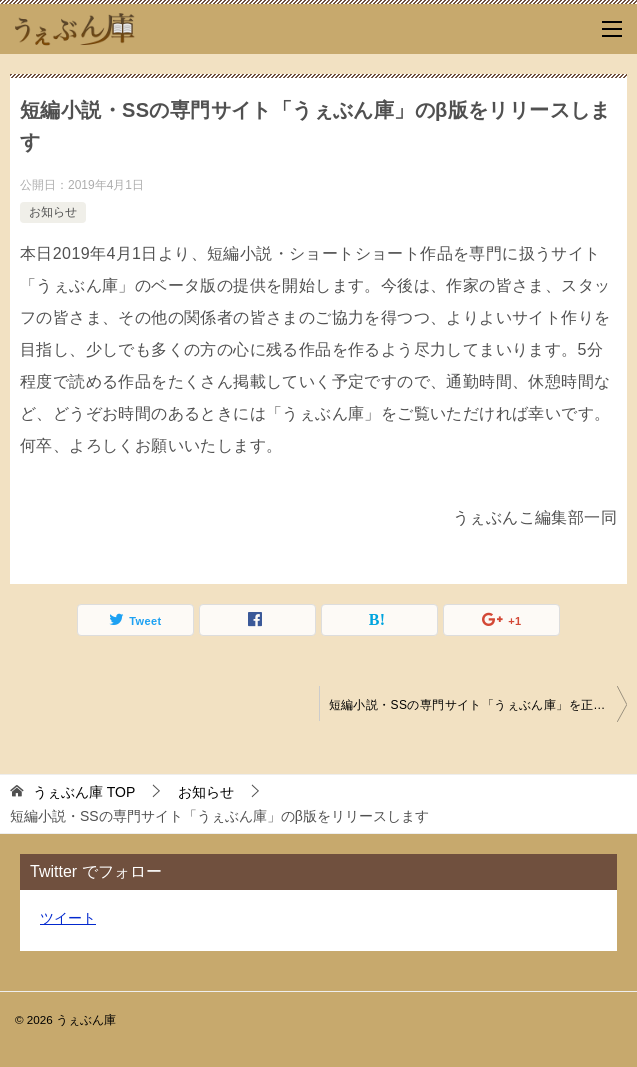  I want to click on ツイート, so click(68, 918).